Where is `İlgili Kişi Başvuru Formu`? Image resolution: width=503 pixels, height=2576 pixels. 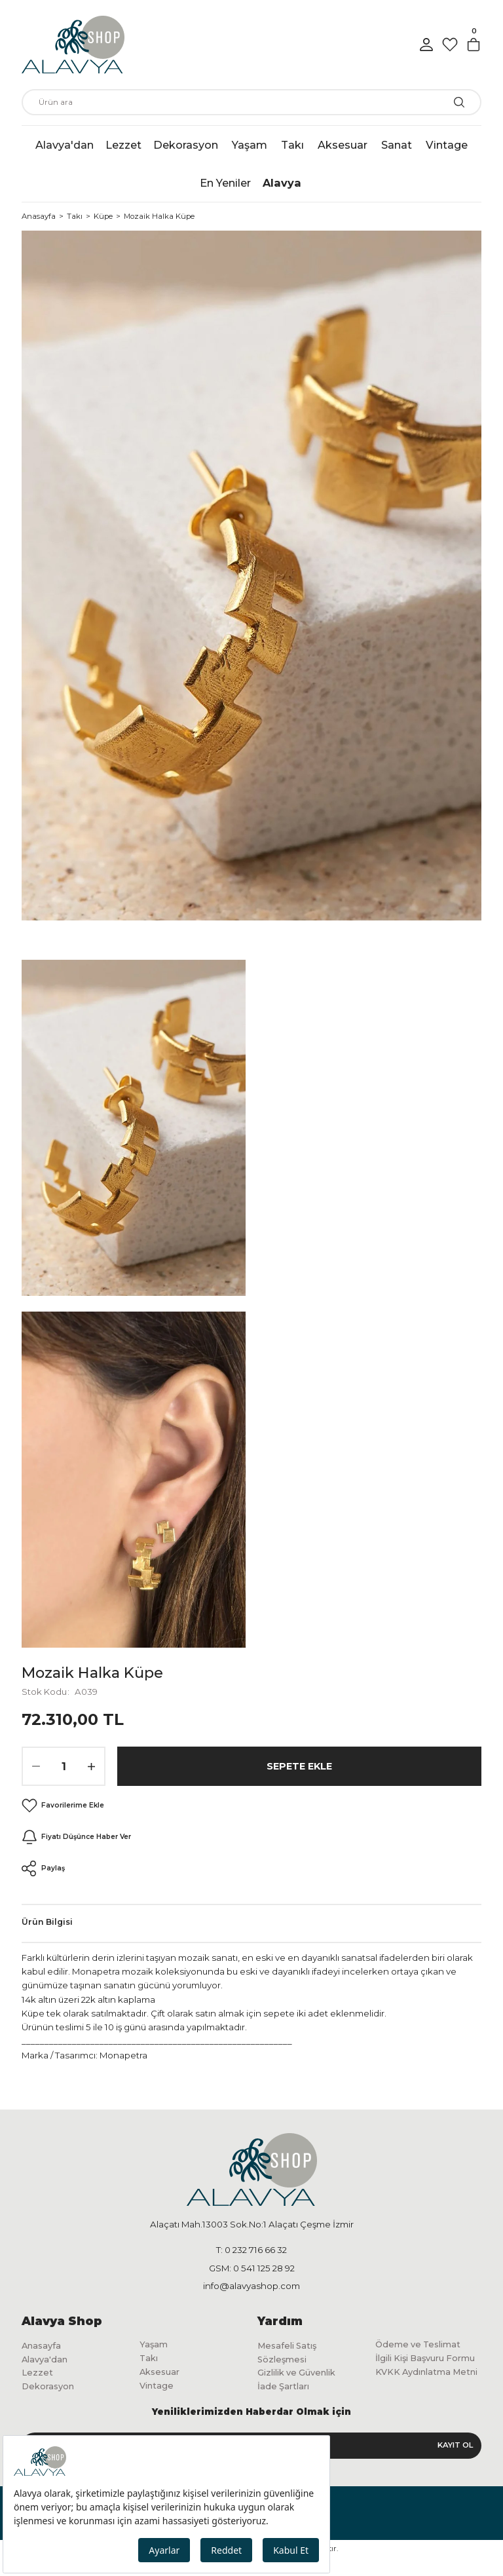 İlgili Kişi Başvuru Formu is located at coordinates (415, 2368).